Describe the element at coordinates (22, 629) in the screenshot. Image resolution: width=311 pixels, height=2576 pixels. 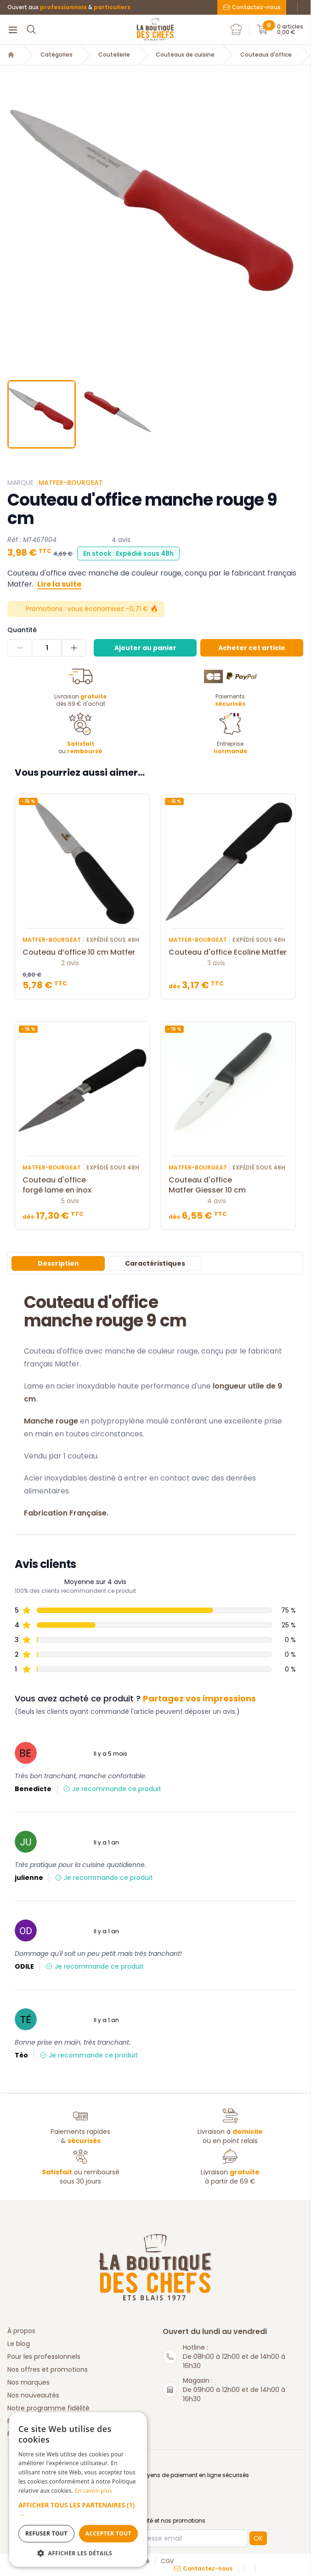
I see `Quantité` at that location.